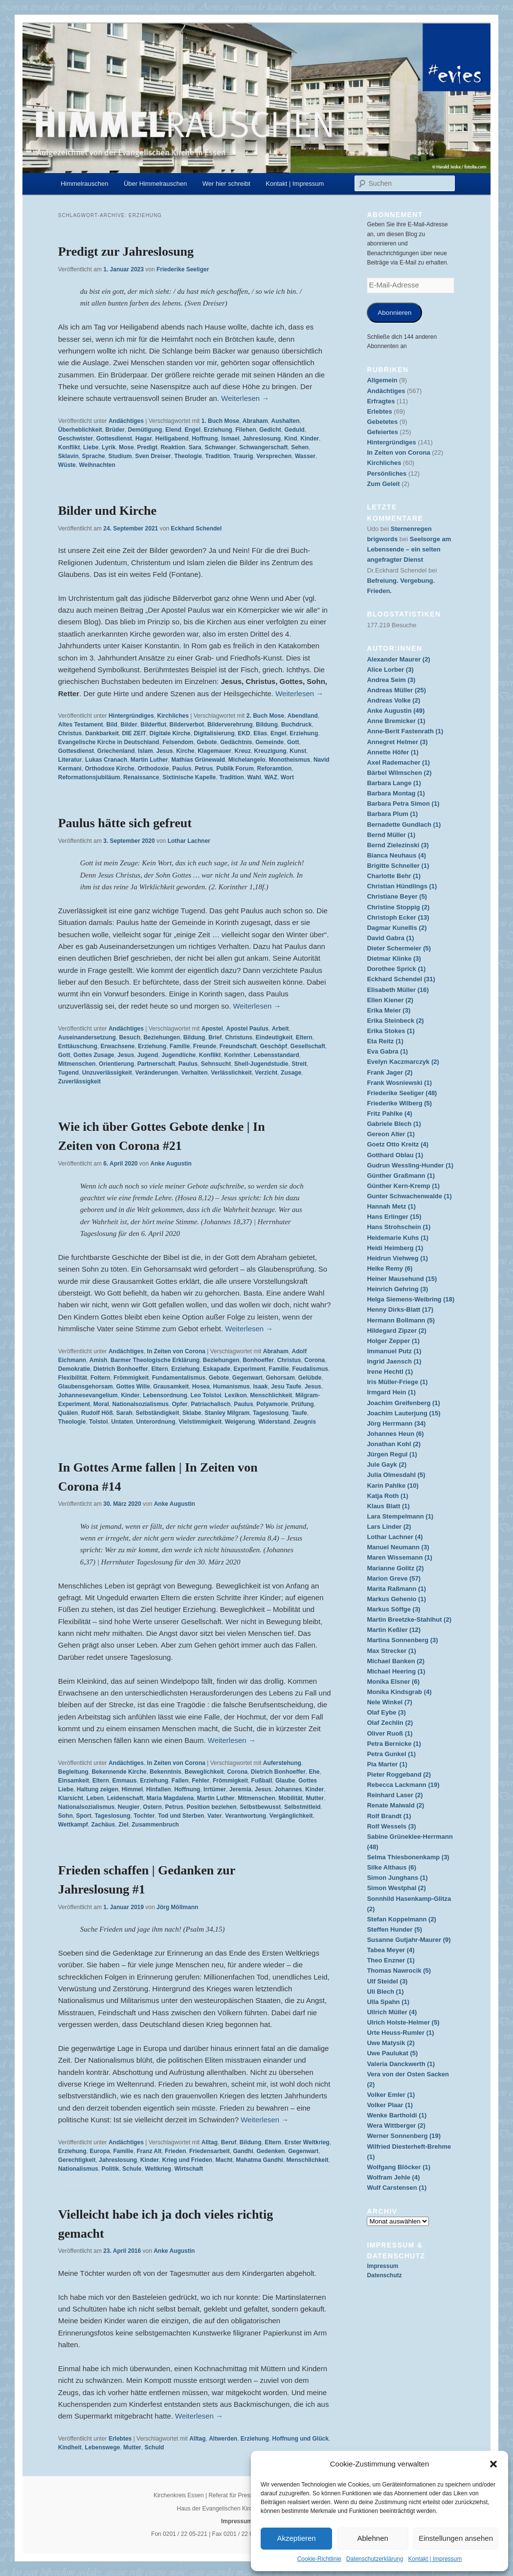 The height and width of the screenshot is (2576, 513). What do you see at coordinates (226, 183) in the screenshot?
I see `Wer hier schreibt` at bounding box center [226, 183].